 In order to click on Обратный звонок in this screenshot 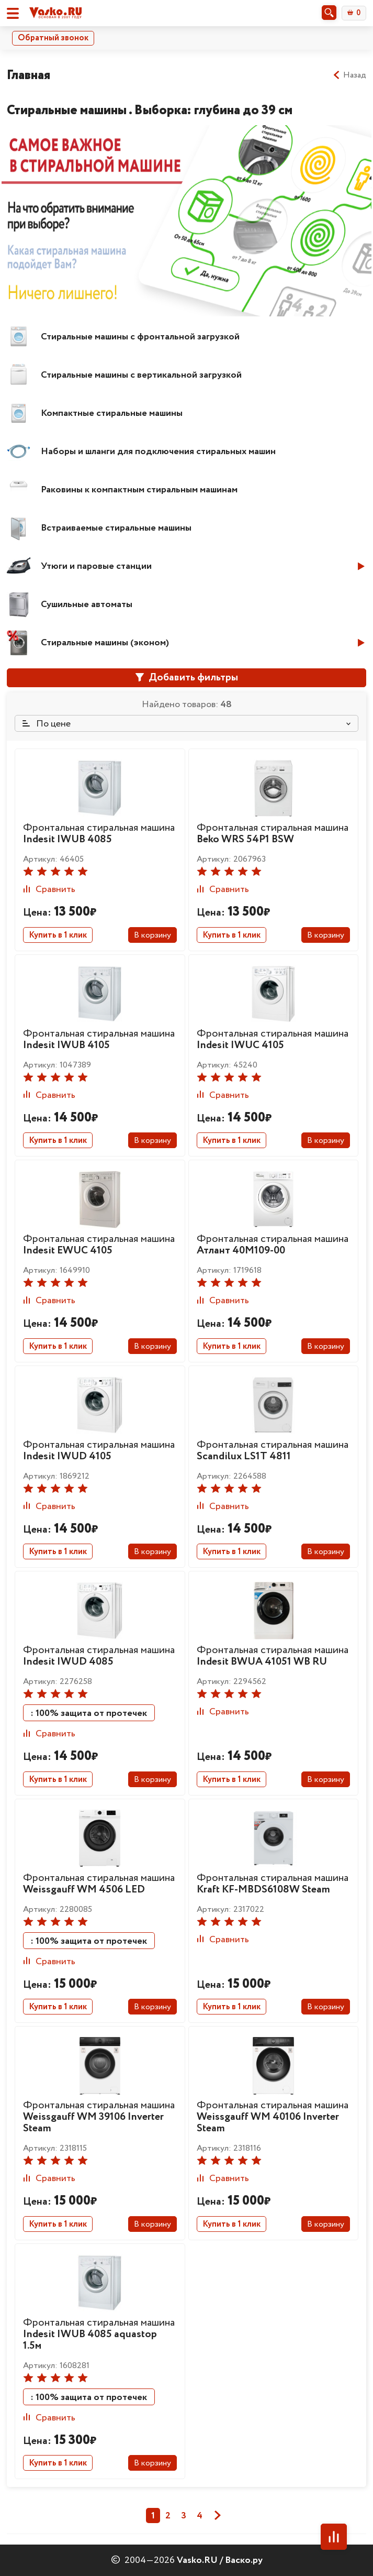, I will do `click(53, 38)`.